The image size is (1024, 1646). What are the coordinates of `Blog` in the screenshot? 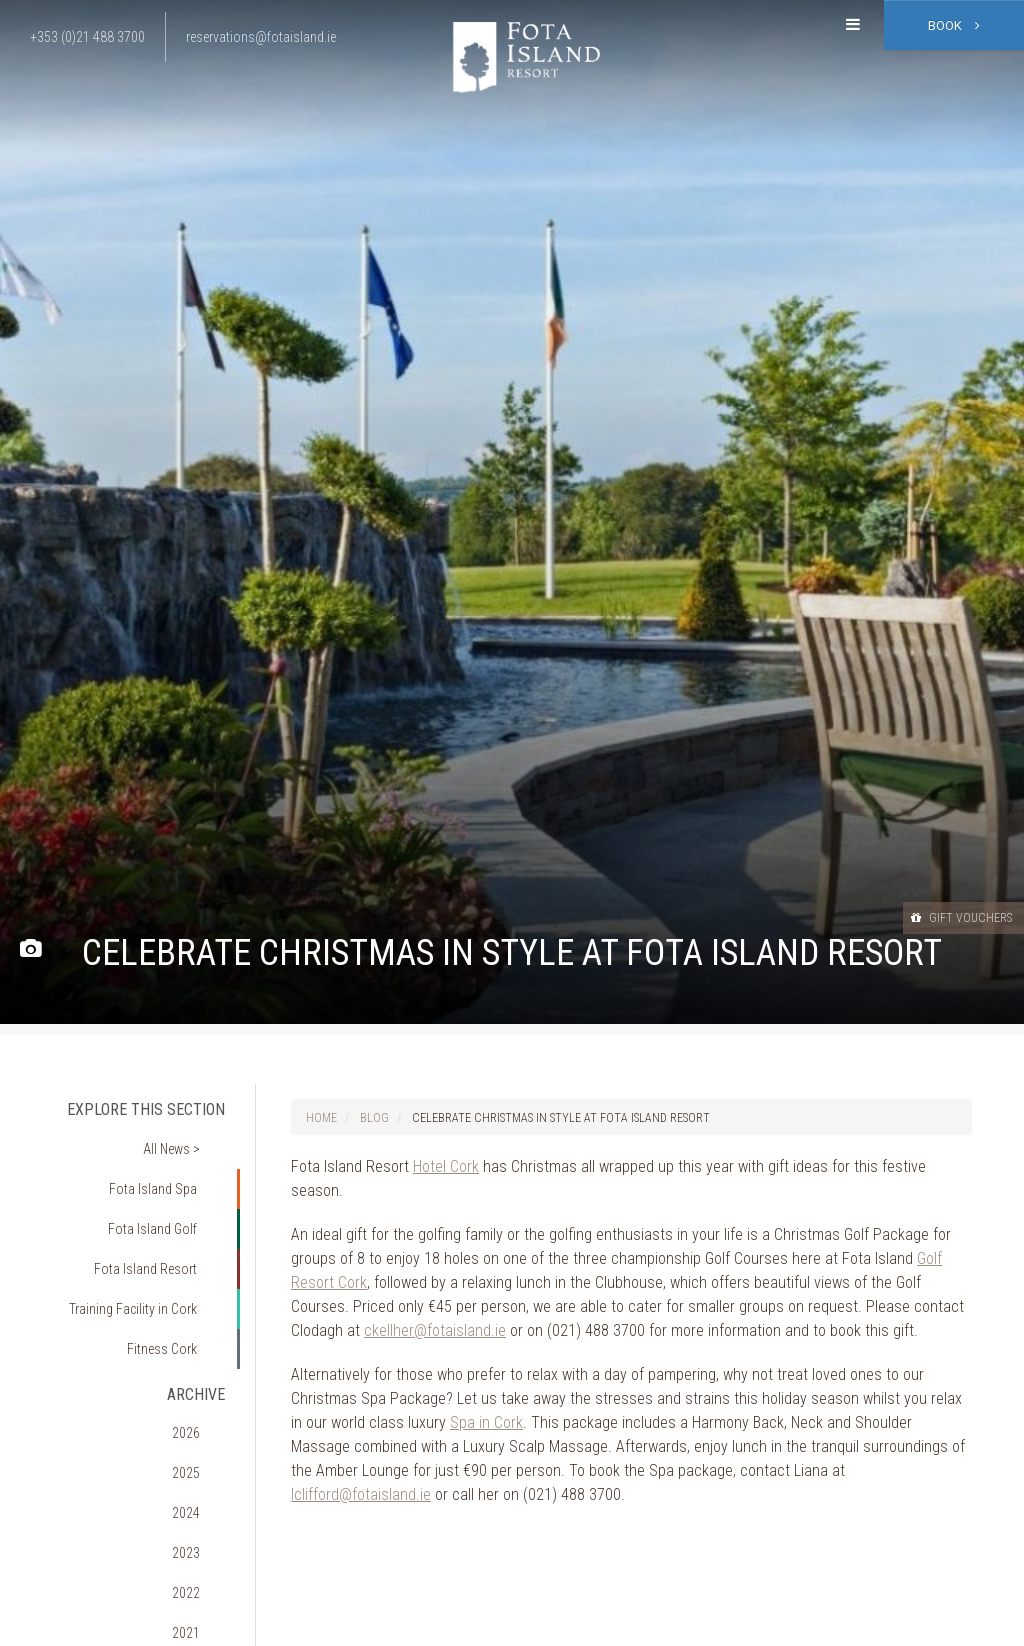 It's located at (374, 1118).